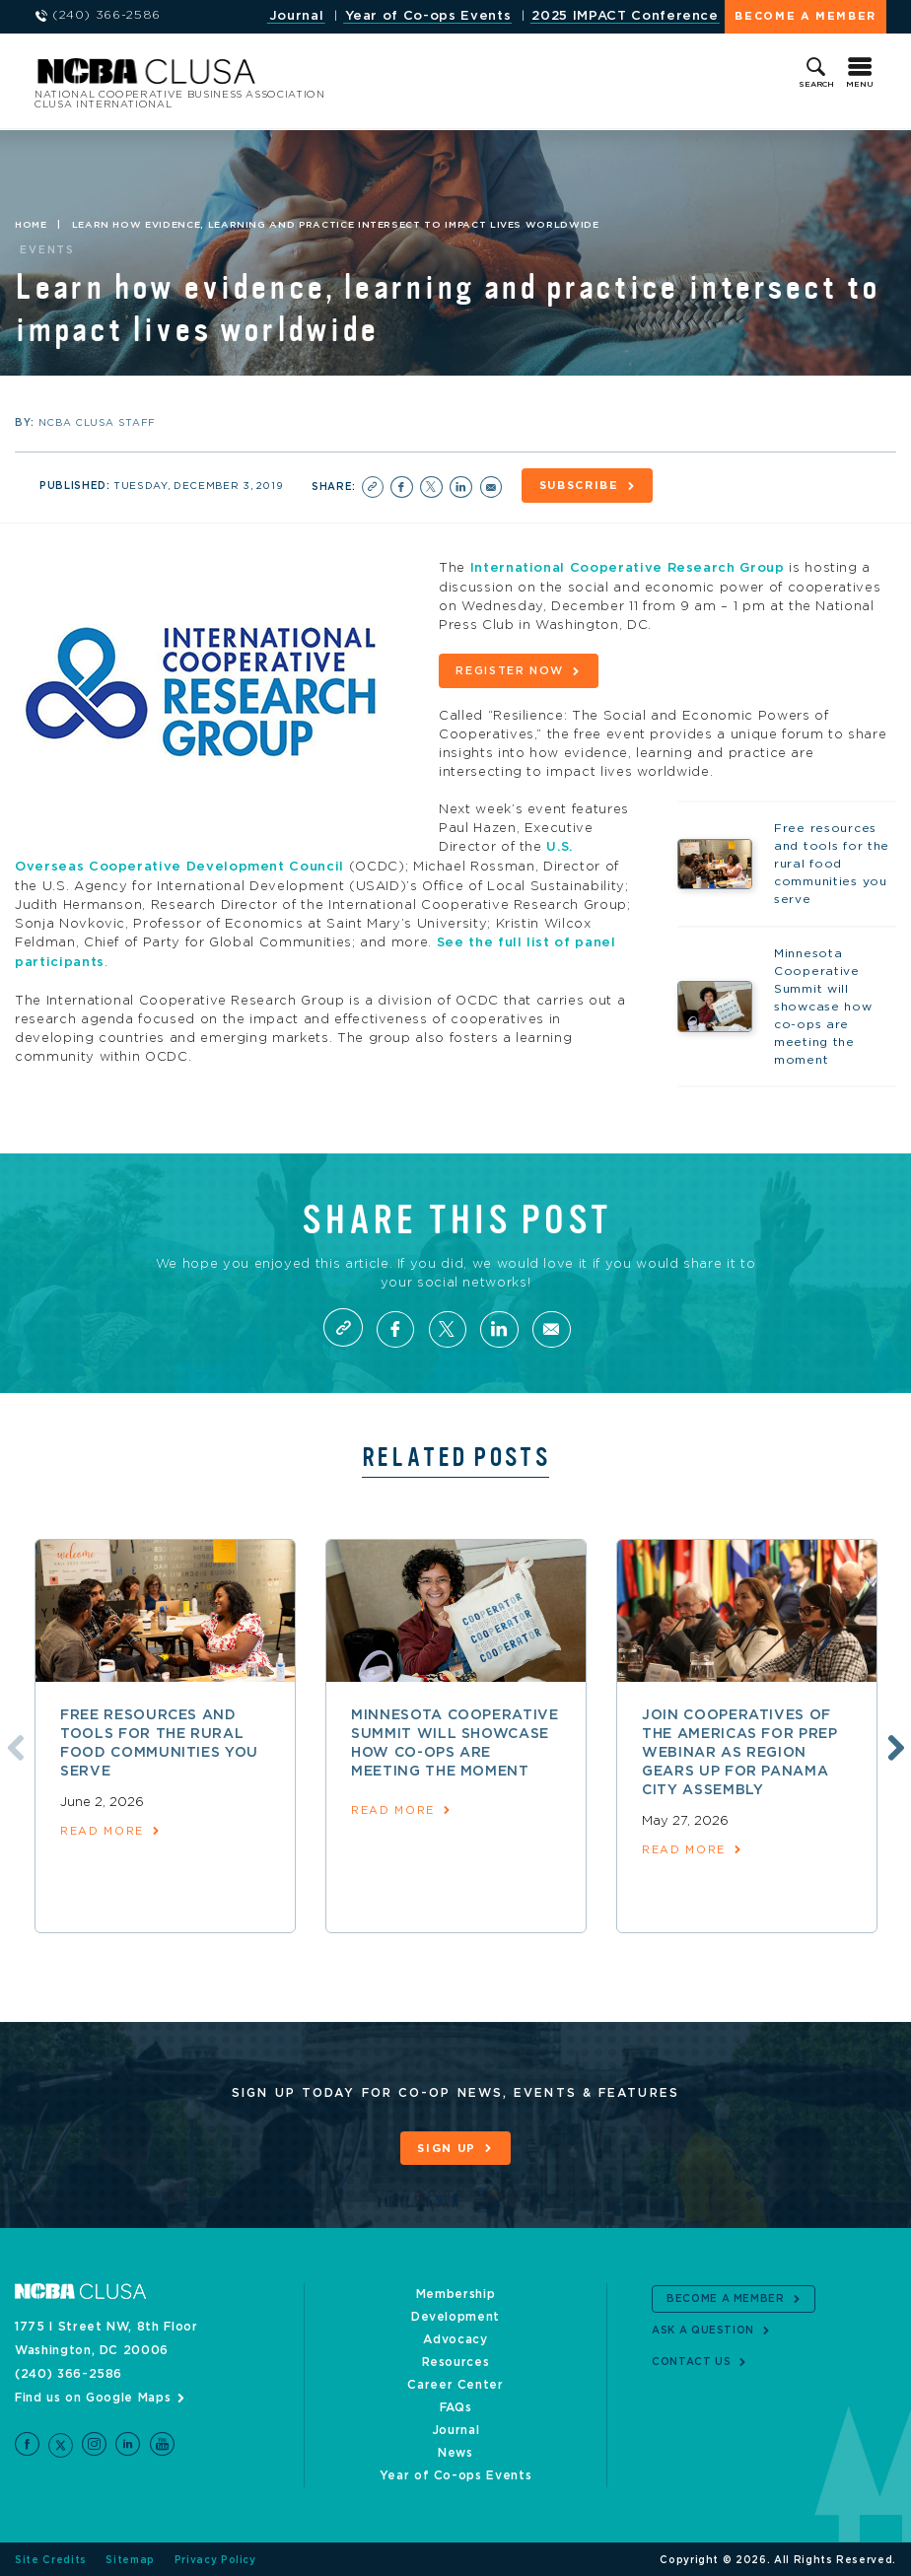 The image size is (911, 2576). I want to click on Search, so click(816, 85).